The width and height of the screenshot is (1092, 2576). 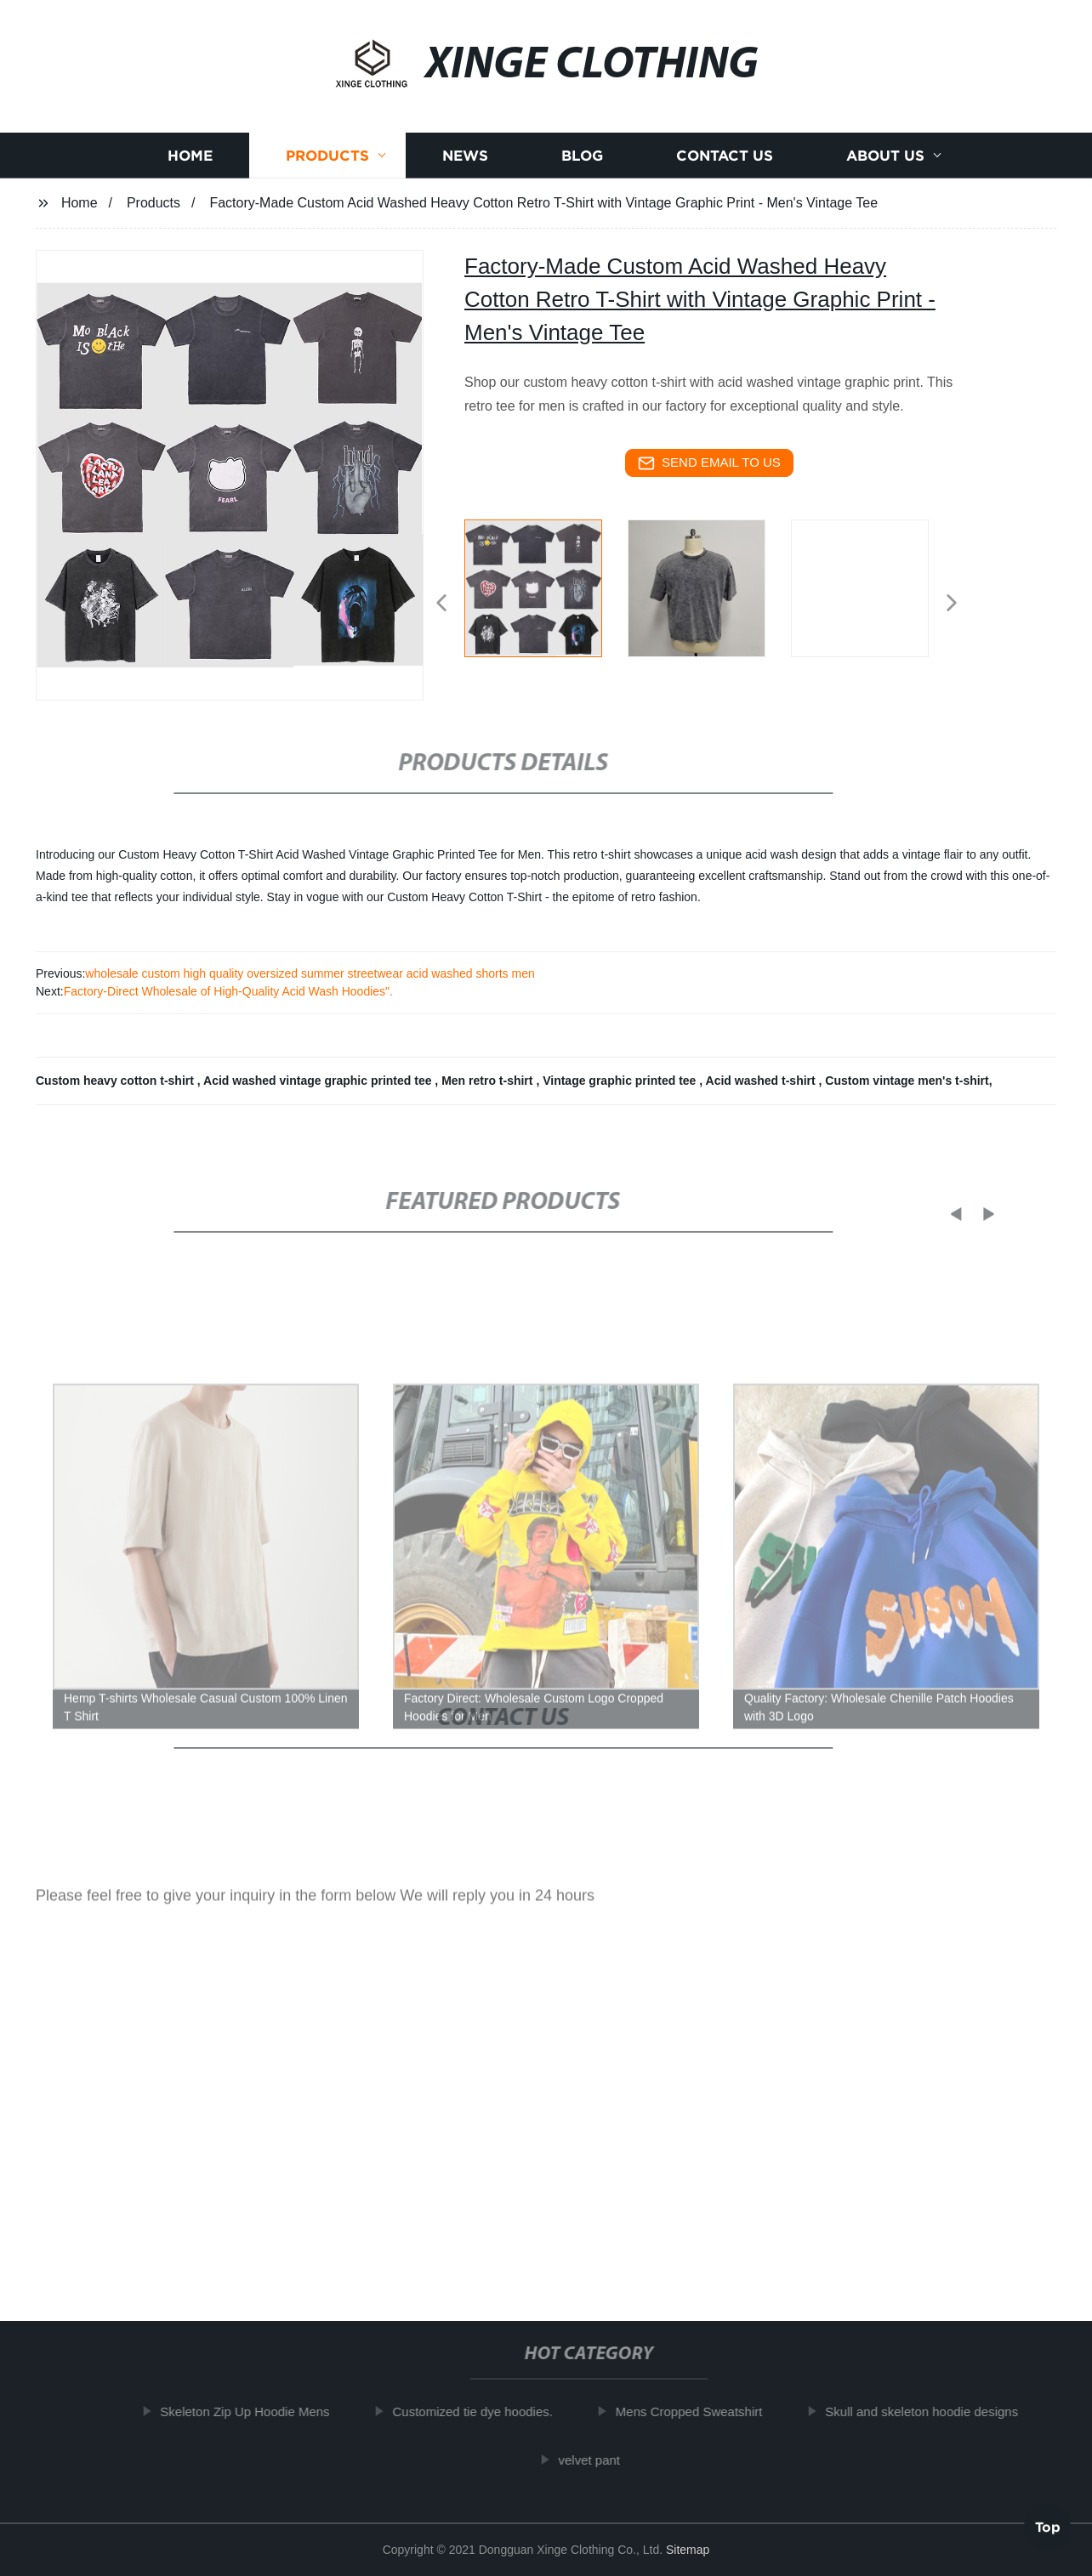 I want to click on Factory-Direct Wholesale of High-Quality Acid Wash Hoodies"., so click(x=228, y=991).